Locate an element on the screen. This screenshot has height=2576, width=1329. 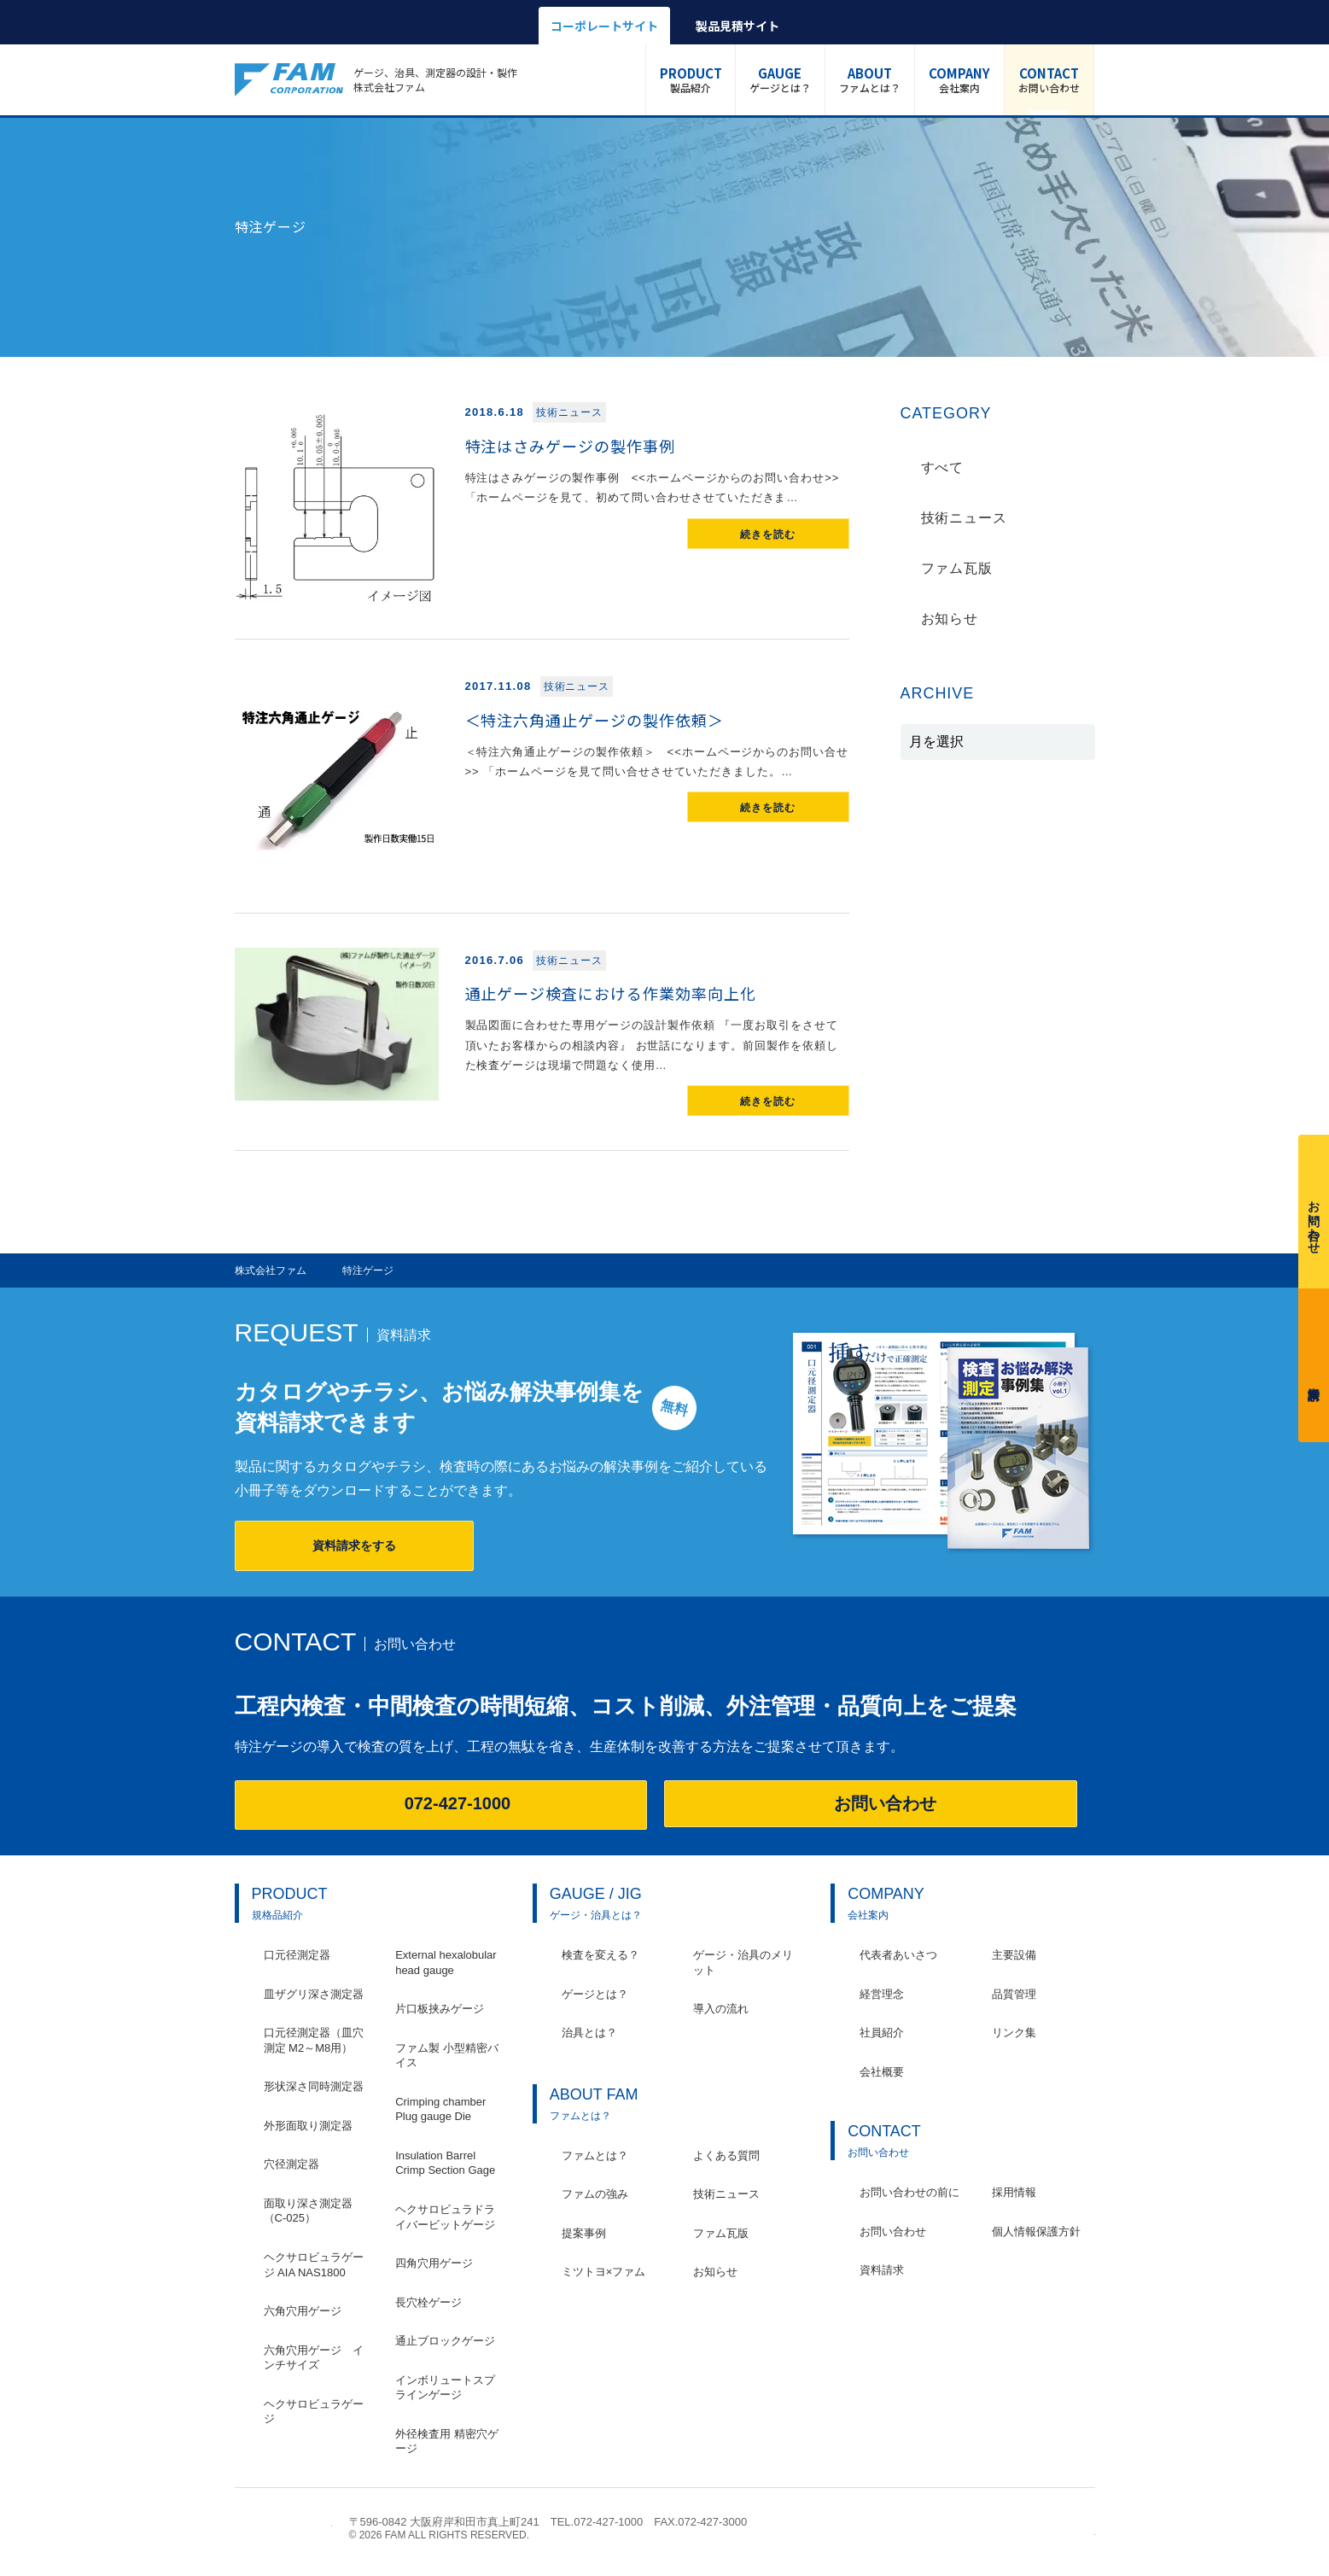
Crimping chamber Plug gauge Die is located at coordinates (440, 2109).